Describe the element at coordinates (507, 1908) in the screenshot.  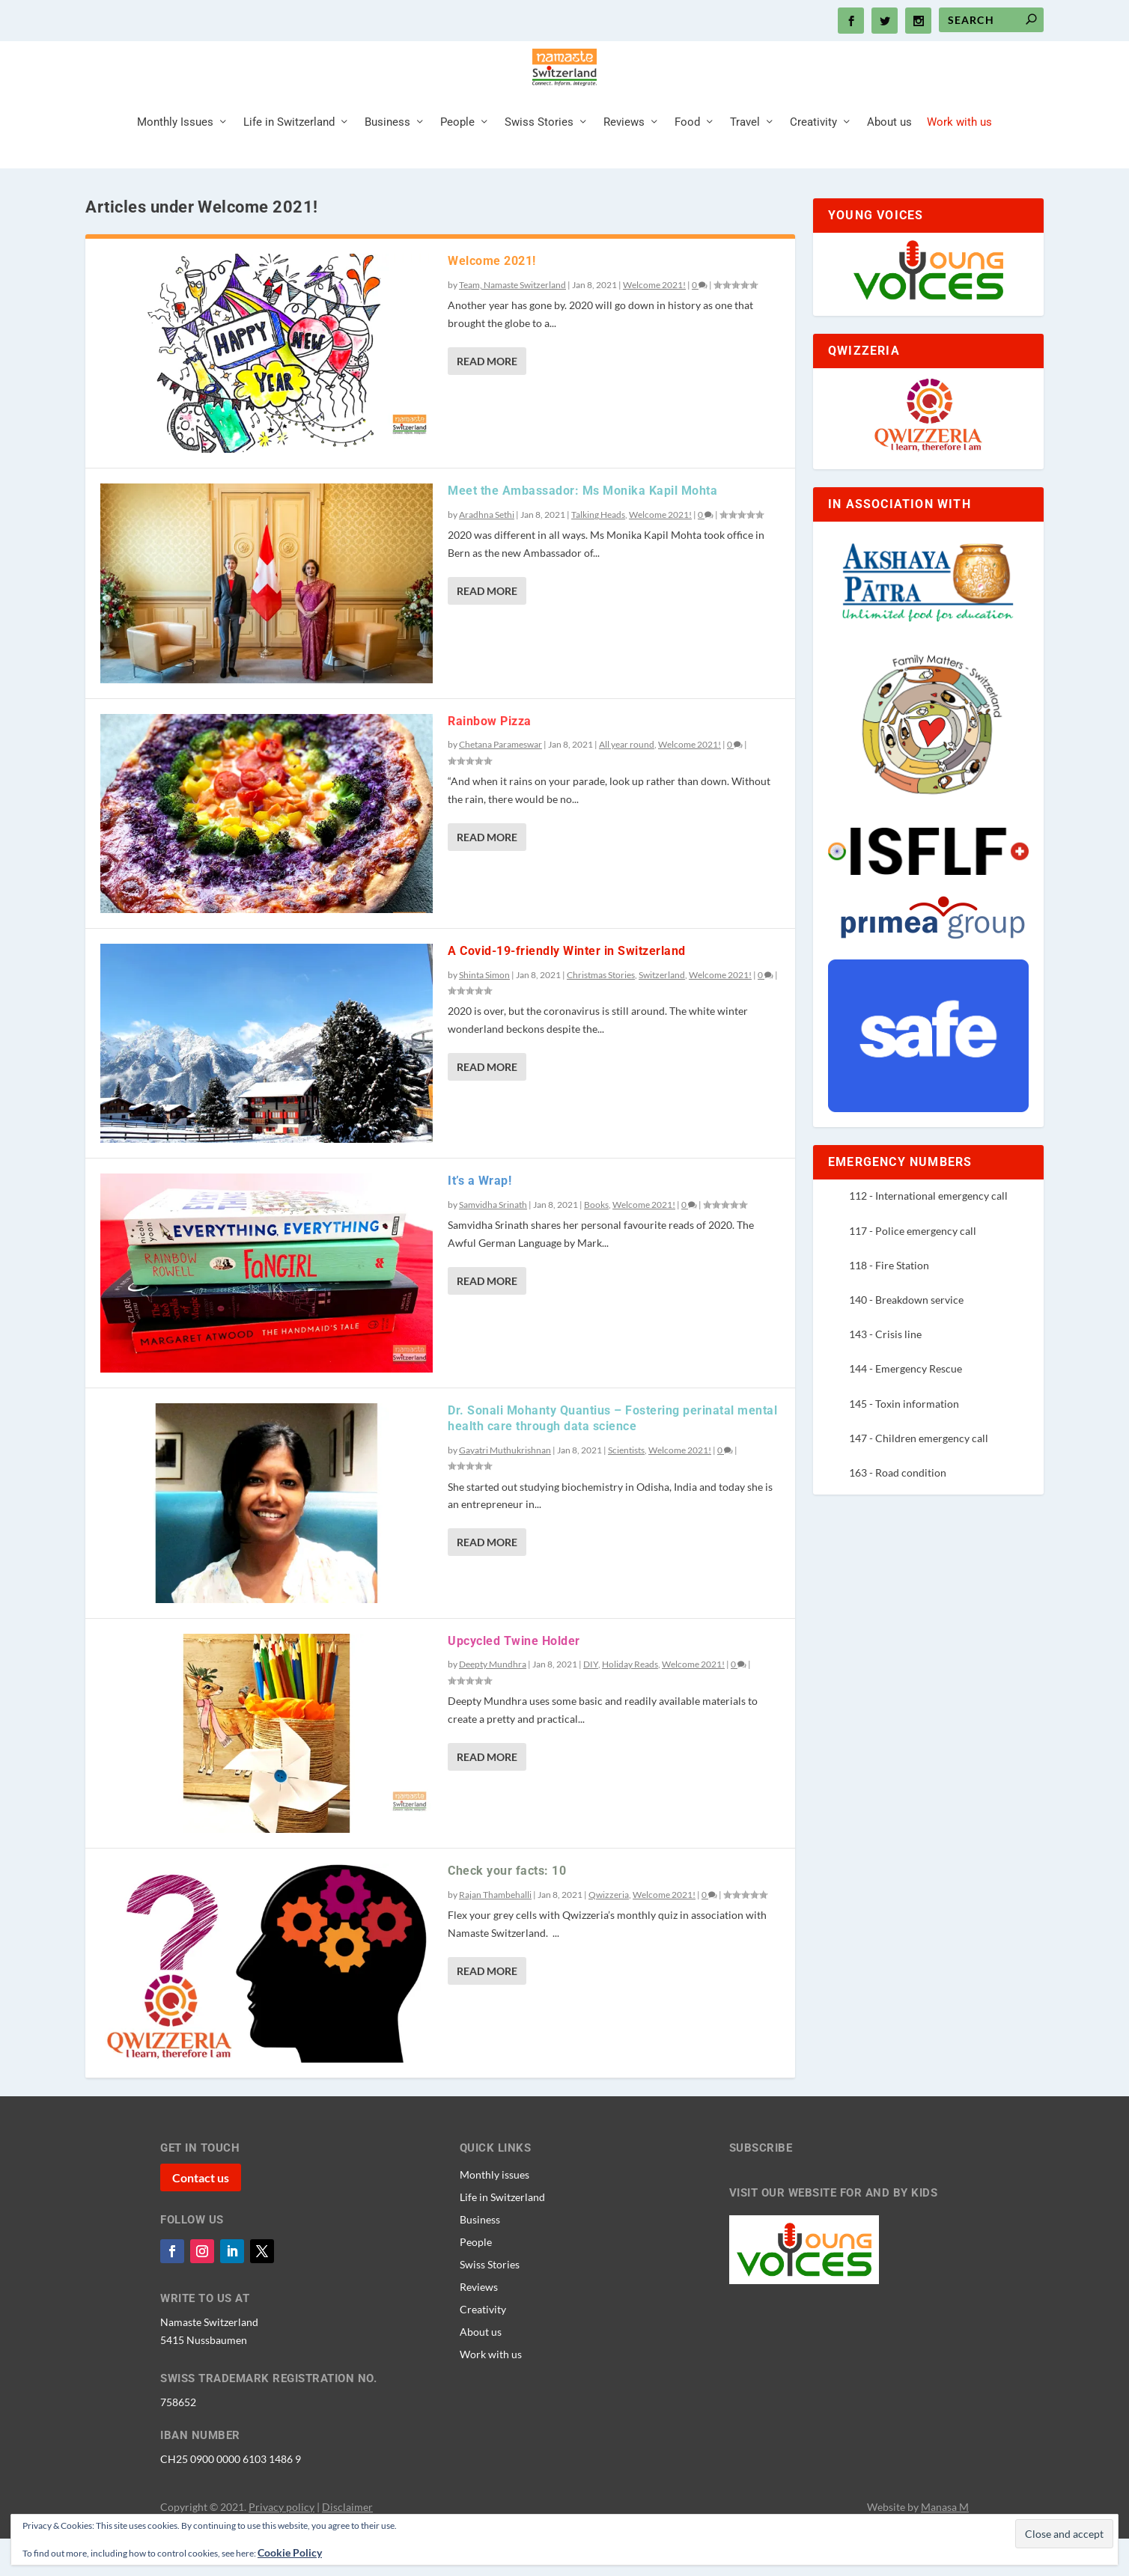
I see `Check your facts: 10` at that location.